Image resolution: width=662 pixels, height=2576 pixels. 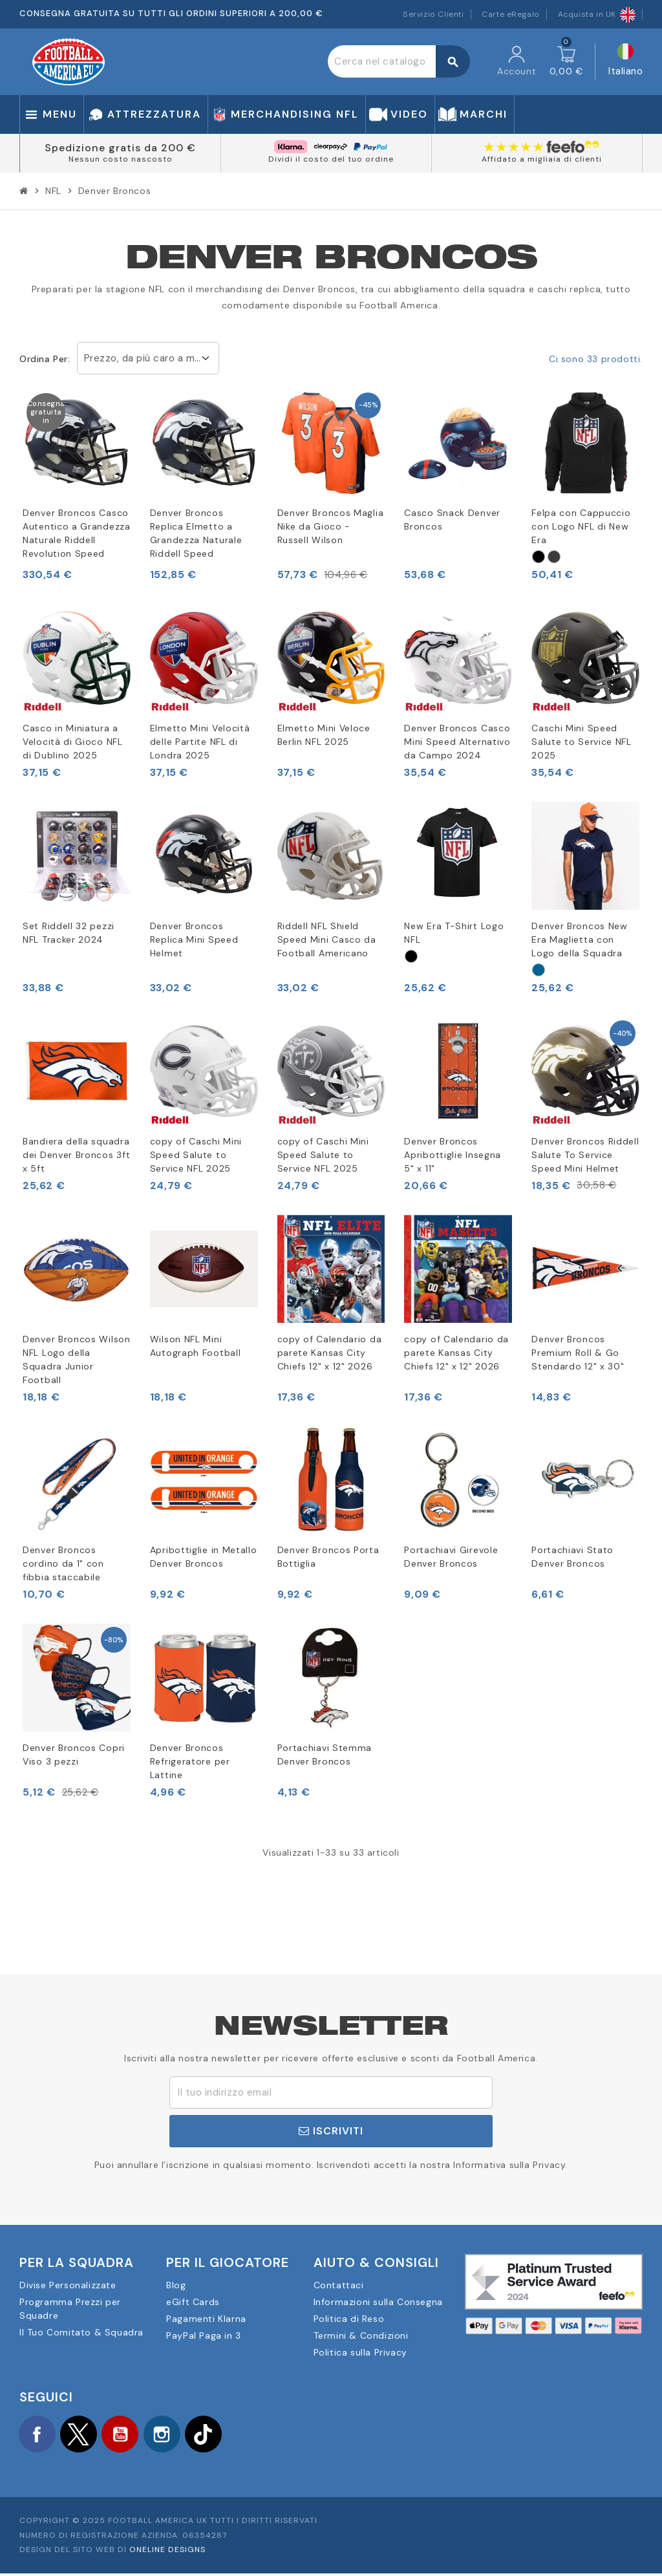 I want to click on Nessun costo nascosto, so click(x=121, y=159).